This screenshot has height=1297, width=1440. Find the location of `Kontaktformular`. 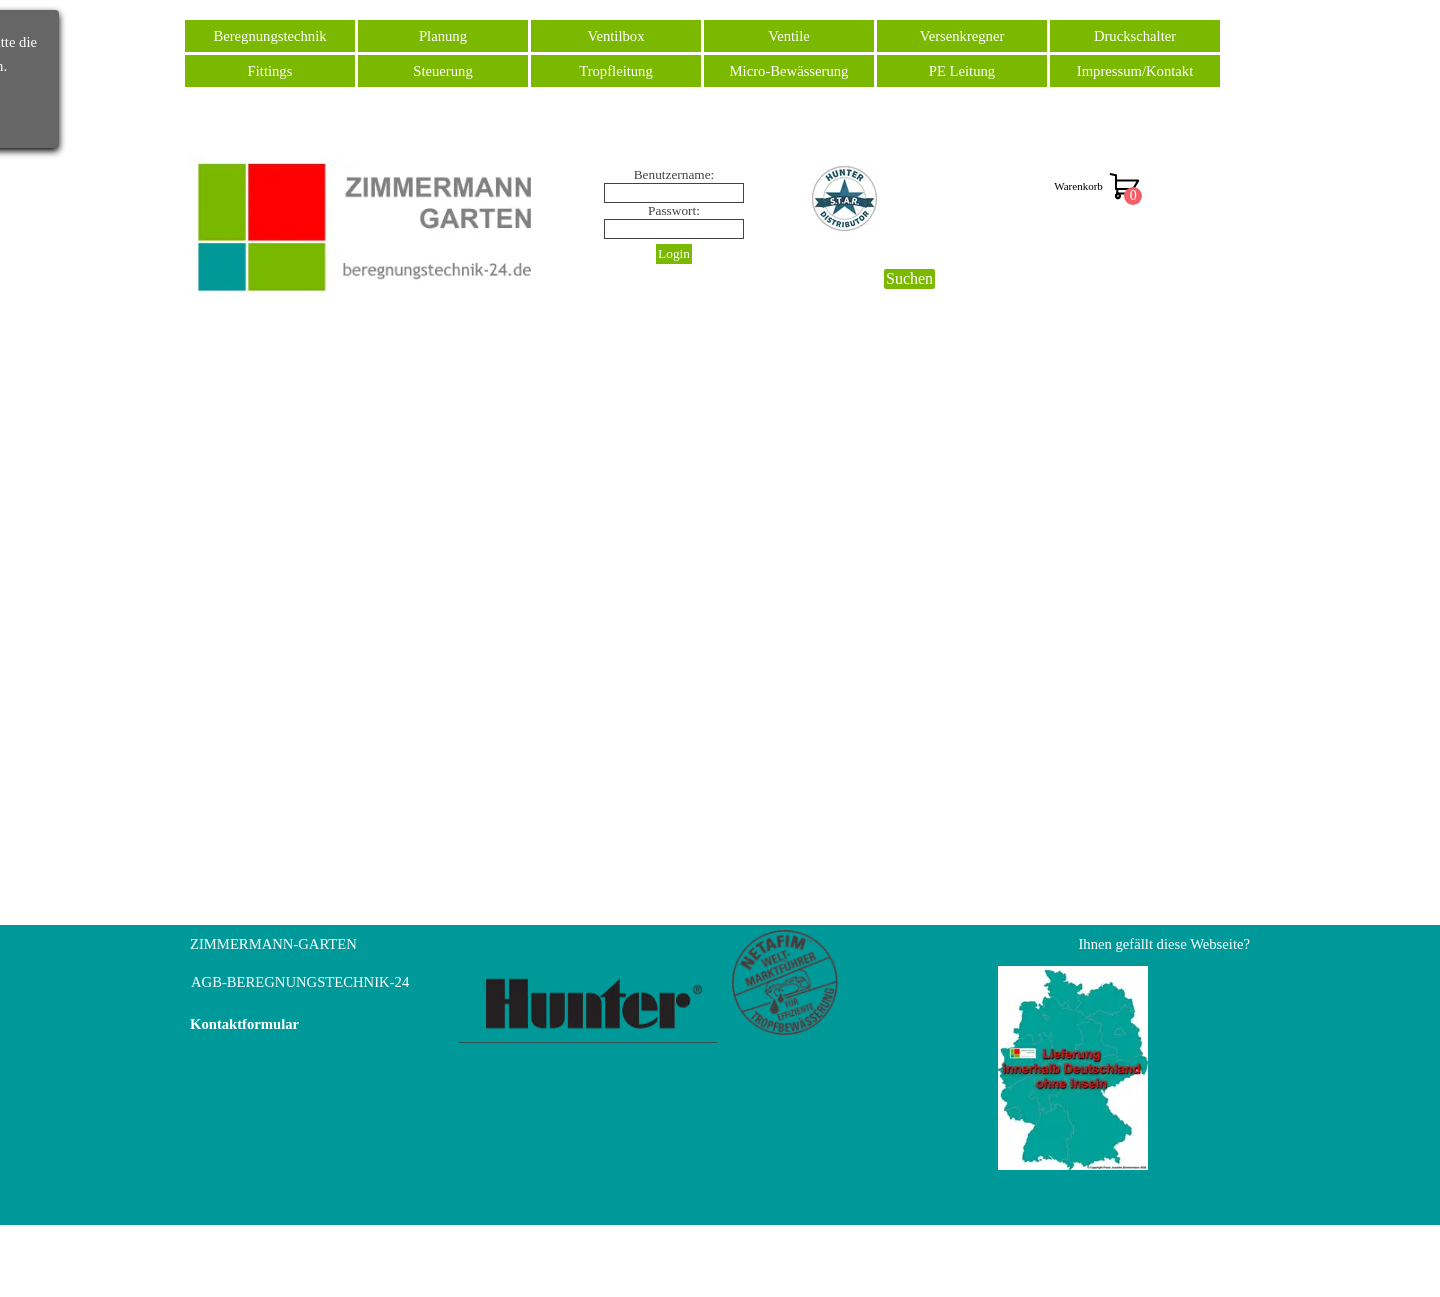

Kontaktformular is located at coordinates (244, 1024).